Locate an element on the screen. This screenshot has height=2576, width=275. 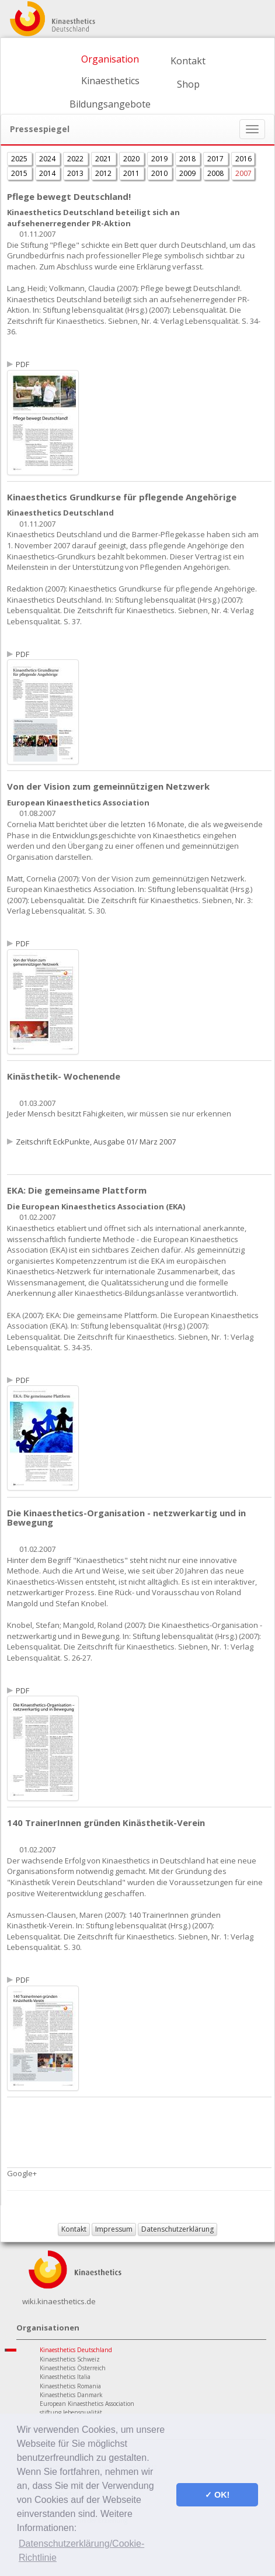
Zeitschrift EckPunkte, Ausgabe 01/ März 2007 is located at coordinates (96, 1141).